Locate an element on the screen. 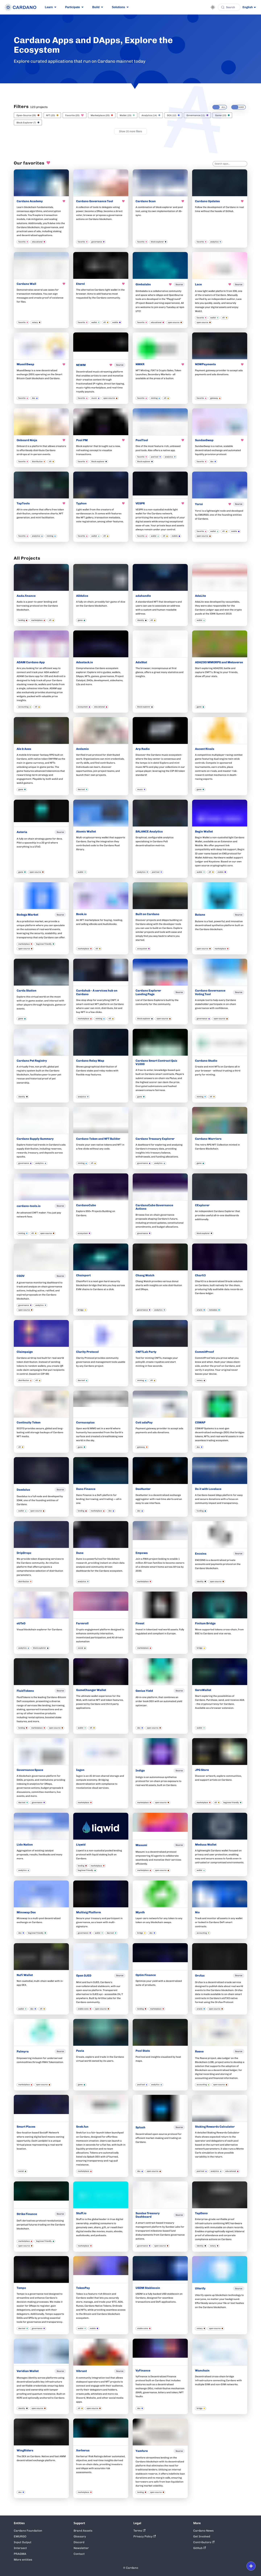 The width and height of the screenshot is (261, 2576). Cardano Studio is located at coordinates (206, 1060).